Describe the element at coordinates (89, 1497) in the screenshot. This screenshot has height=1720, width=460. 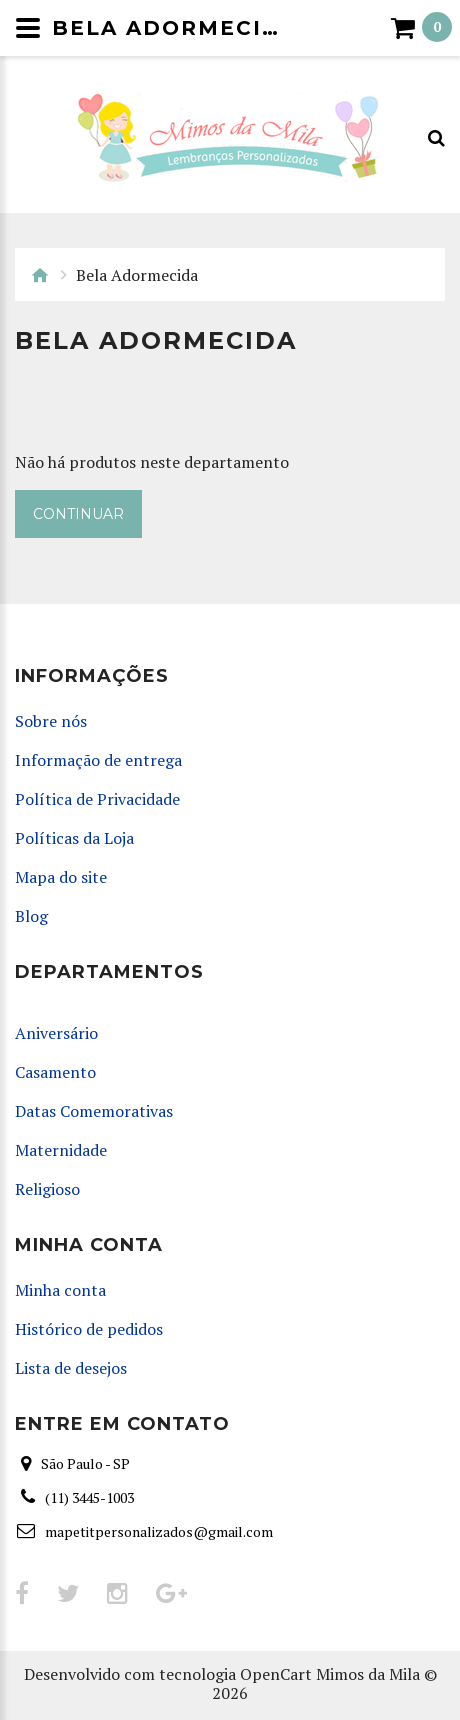
I see `(11) 3445-1003` at that location.